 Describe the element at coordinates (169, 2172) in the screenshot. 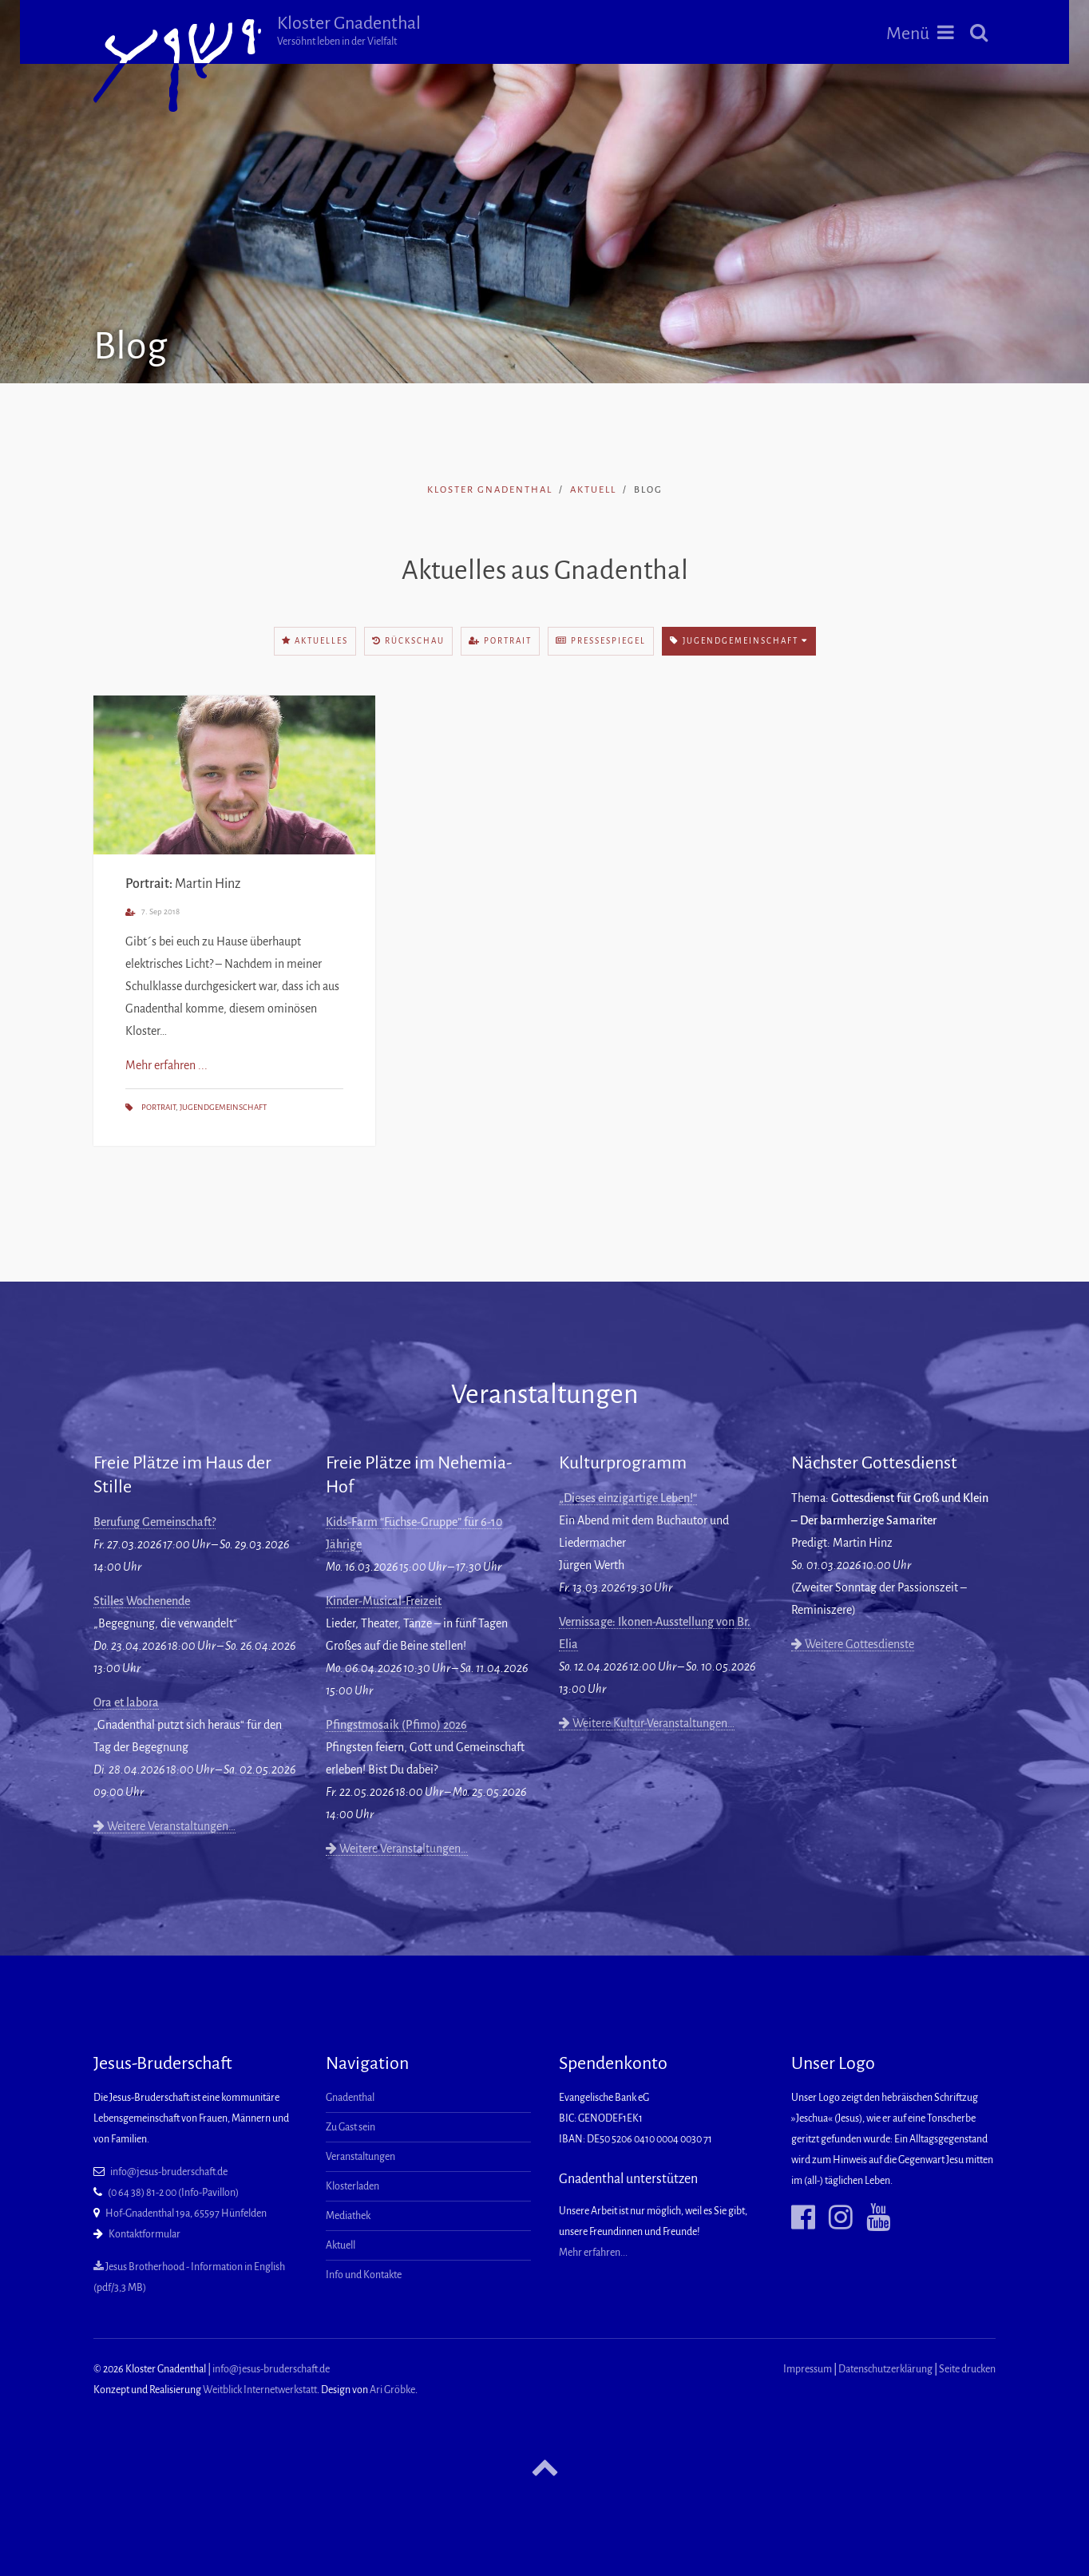

I see `info@jesus-bruderschaft.de` at that location.